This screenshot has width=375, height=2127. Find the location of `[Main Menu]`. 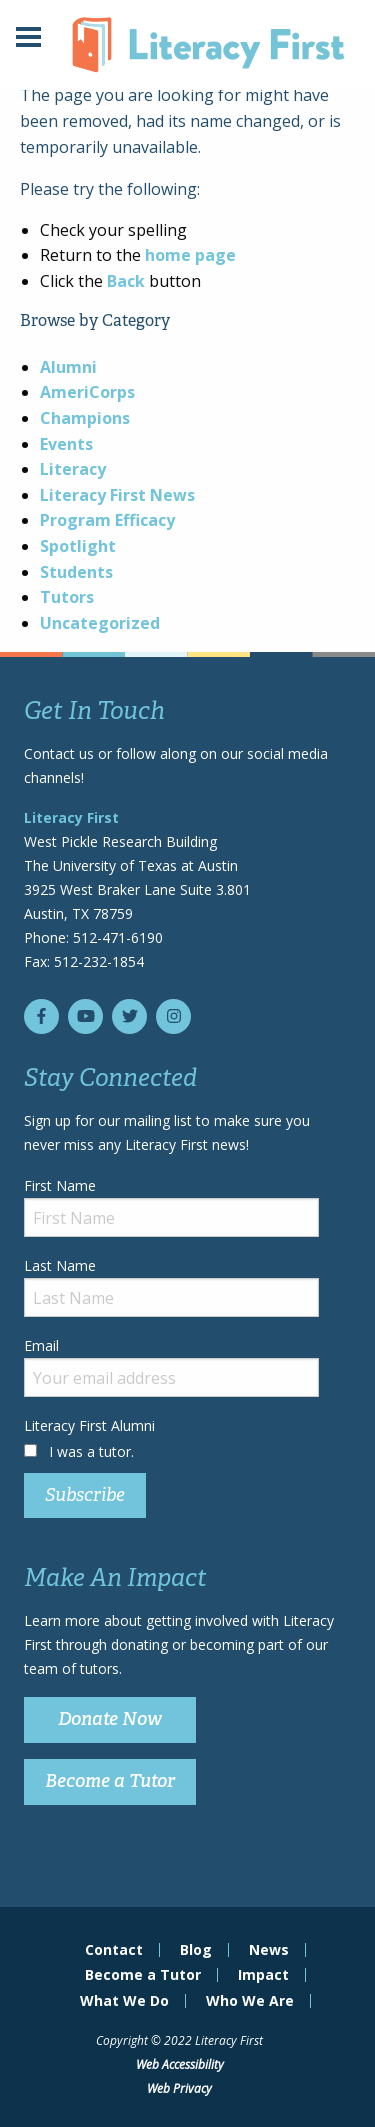

[Main Menu] is located at coordinates (28, 39).